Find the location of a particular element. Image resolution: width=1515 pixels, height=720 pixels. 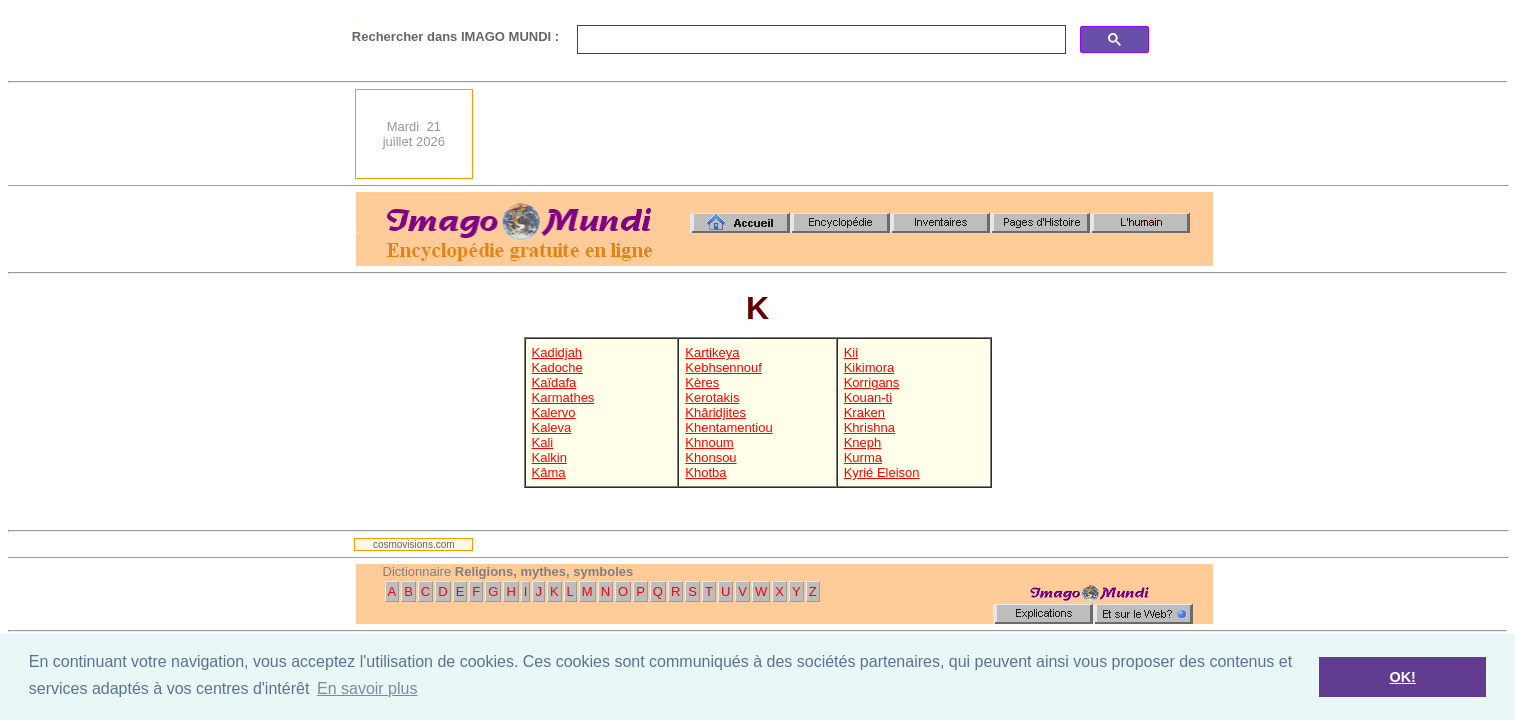

Kadidjah is located at coordinates (557, 352).